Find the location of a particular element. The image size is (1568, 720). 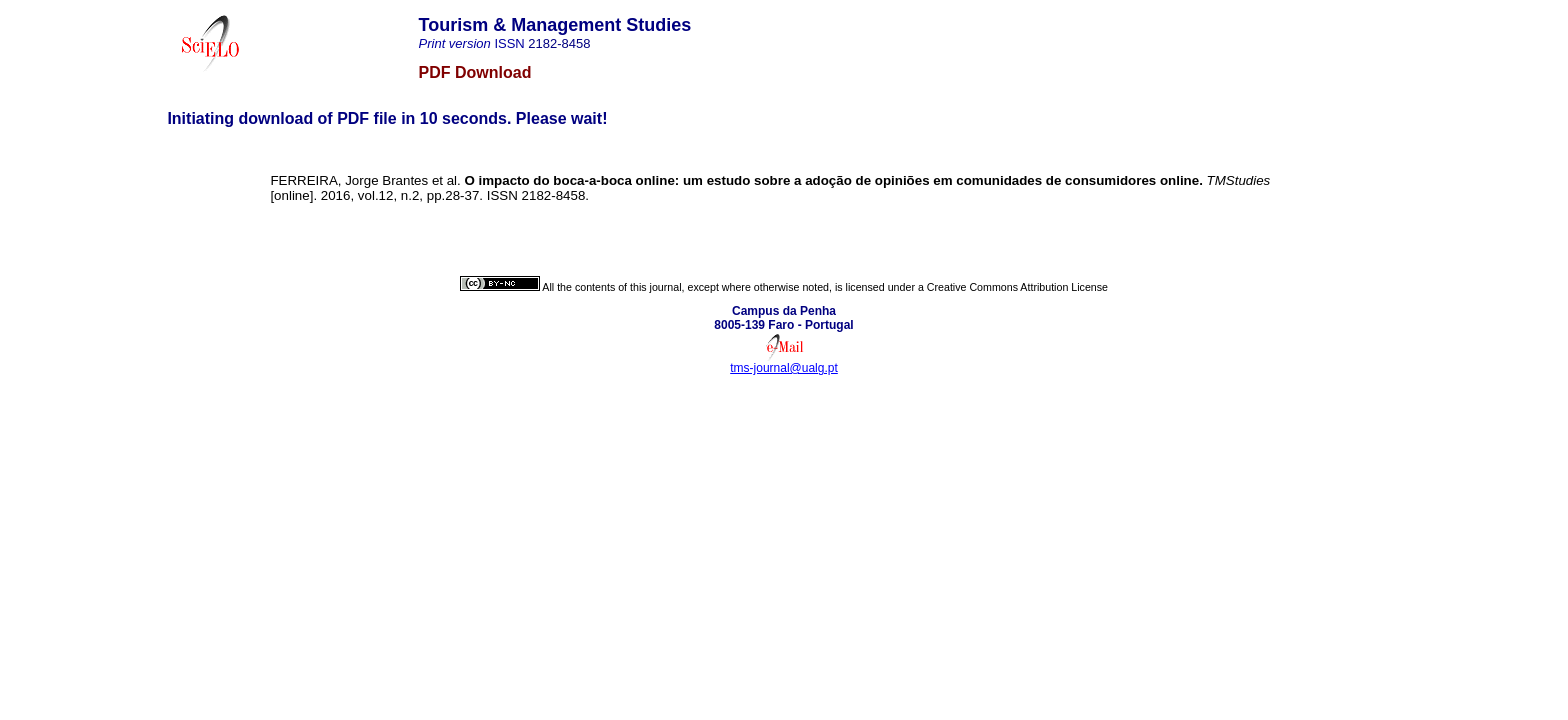

Creative Commons Attribution License is located at coordinates (1017, 287).